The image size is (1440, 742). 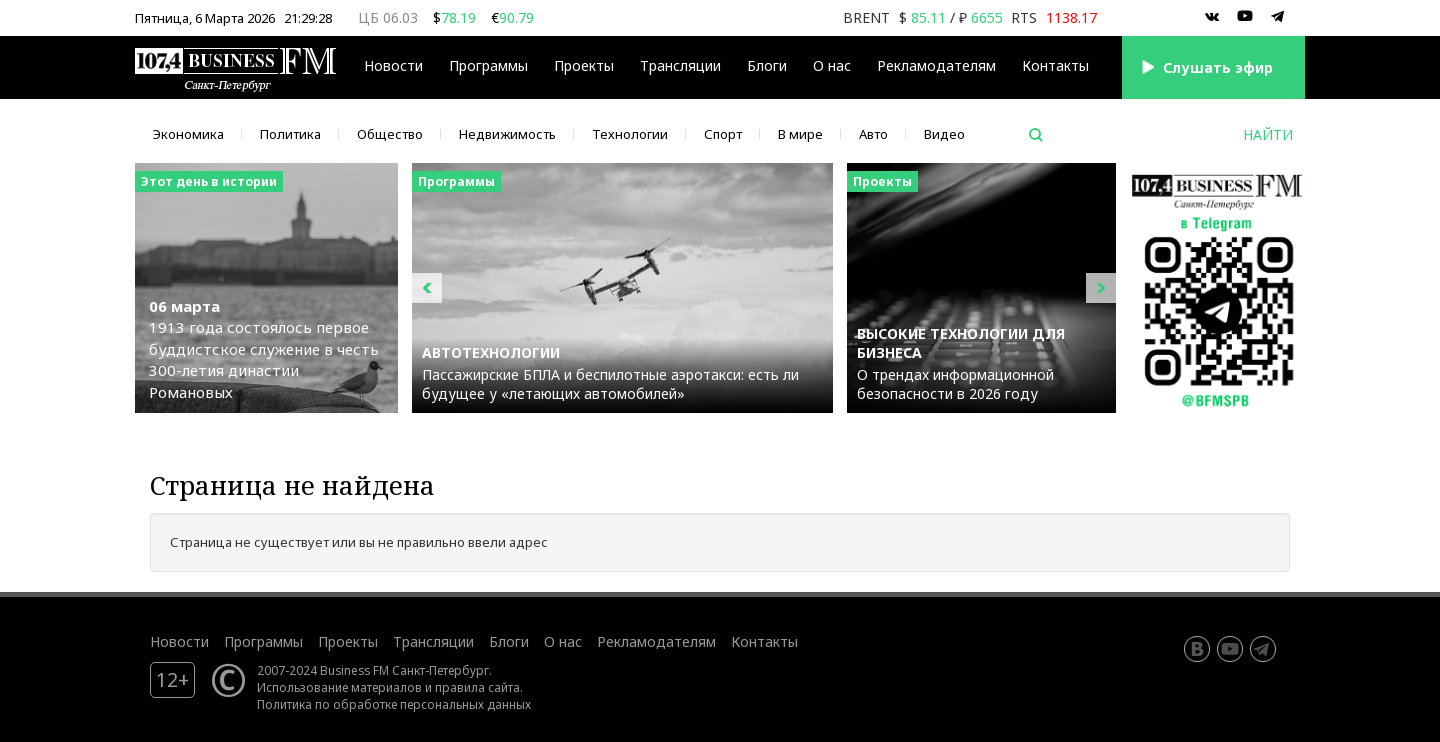 I want to click on Новости, so click(x=393, y=65).